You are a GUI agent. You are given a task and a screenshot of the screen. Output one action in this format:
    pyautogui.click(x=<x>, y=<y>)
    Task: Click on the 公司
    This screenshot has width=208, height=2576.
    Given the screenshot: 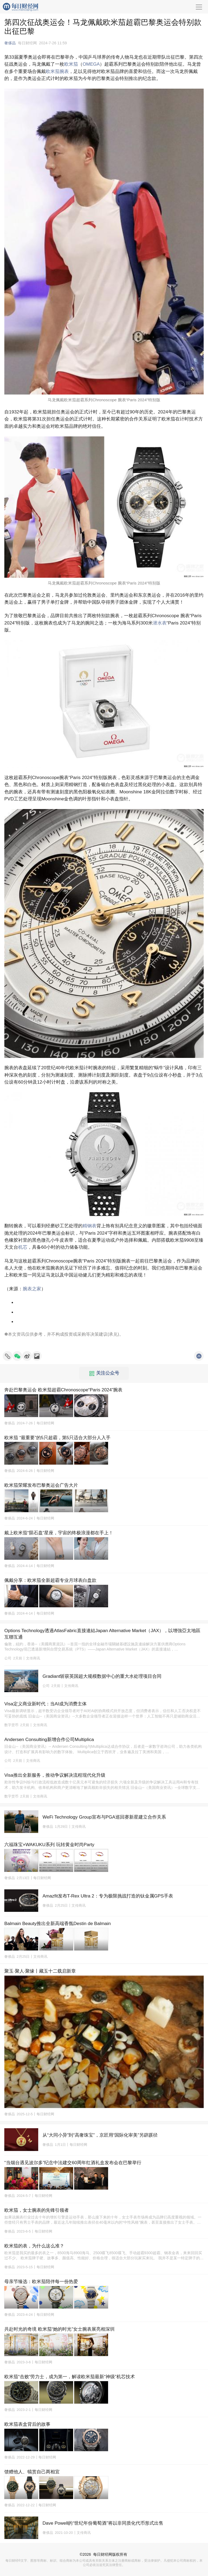 What is the action you would take?
    pyautogui.click(x=7, y=1658)
    